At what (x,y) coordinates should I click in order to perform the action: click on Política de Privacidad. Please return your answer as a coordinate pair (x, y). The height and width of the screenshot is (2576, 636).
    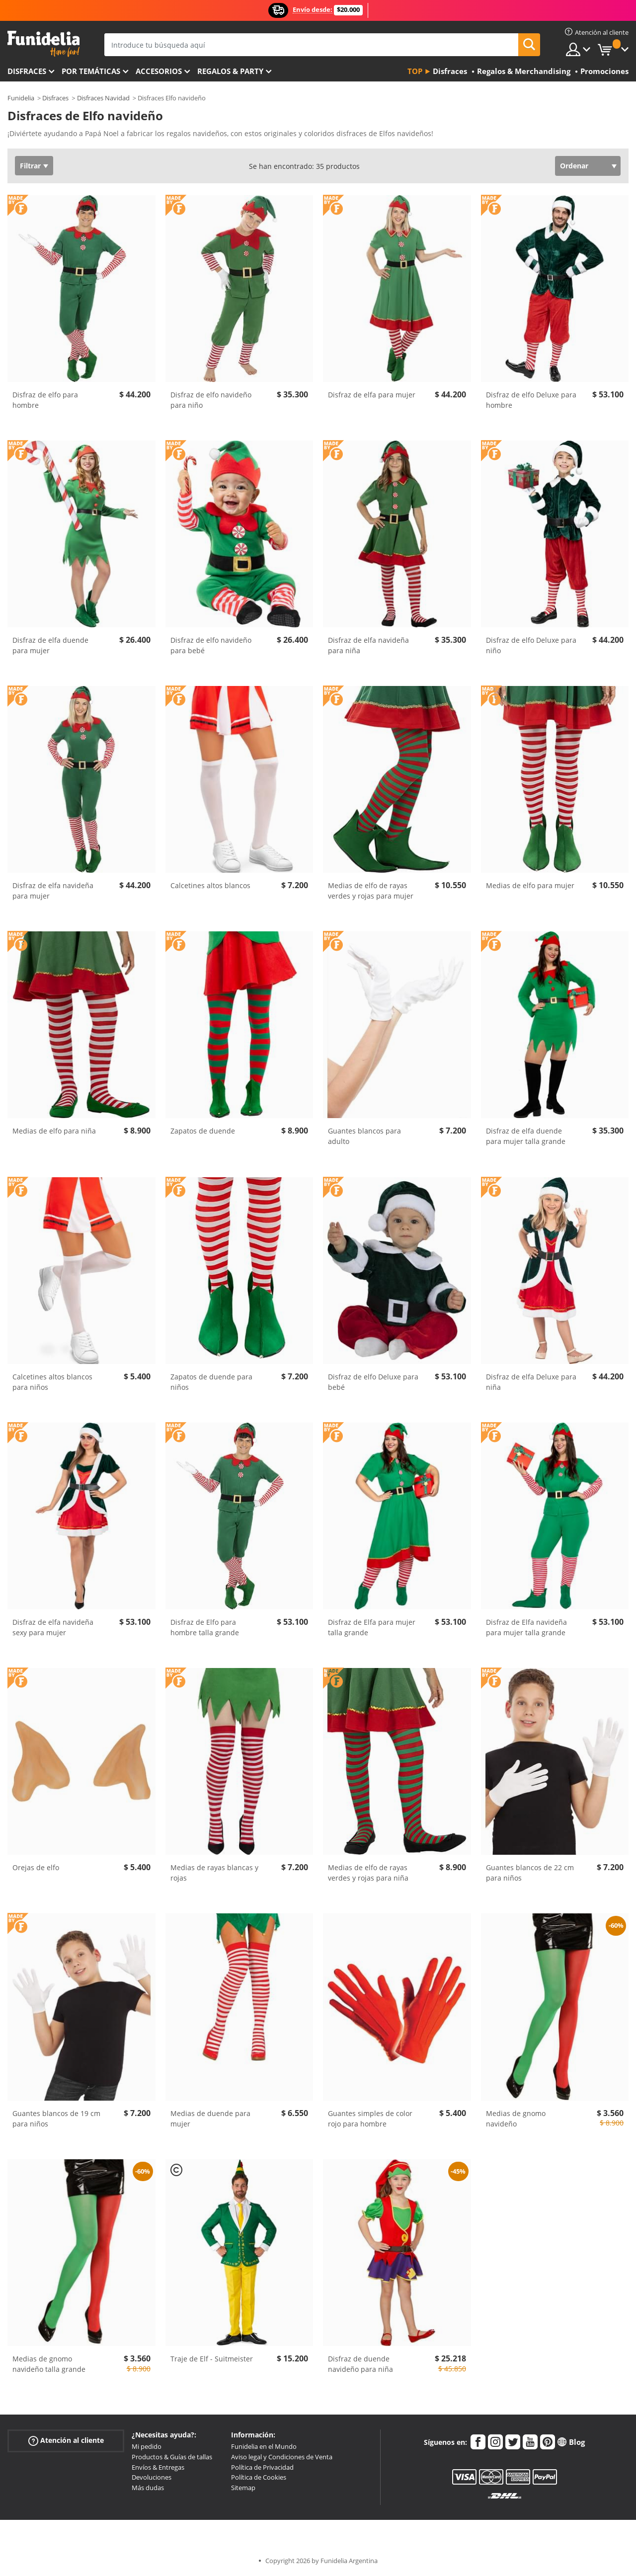
    Looking at the image, I should click on (262, 2467).